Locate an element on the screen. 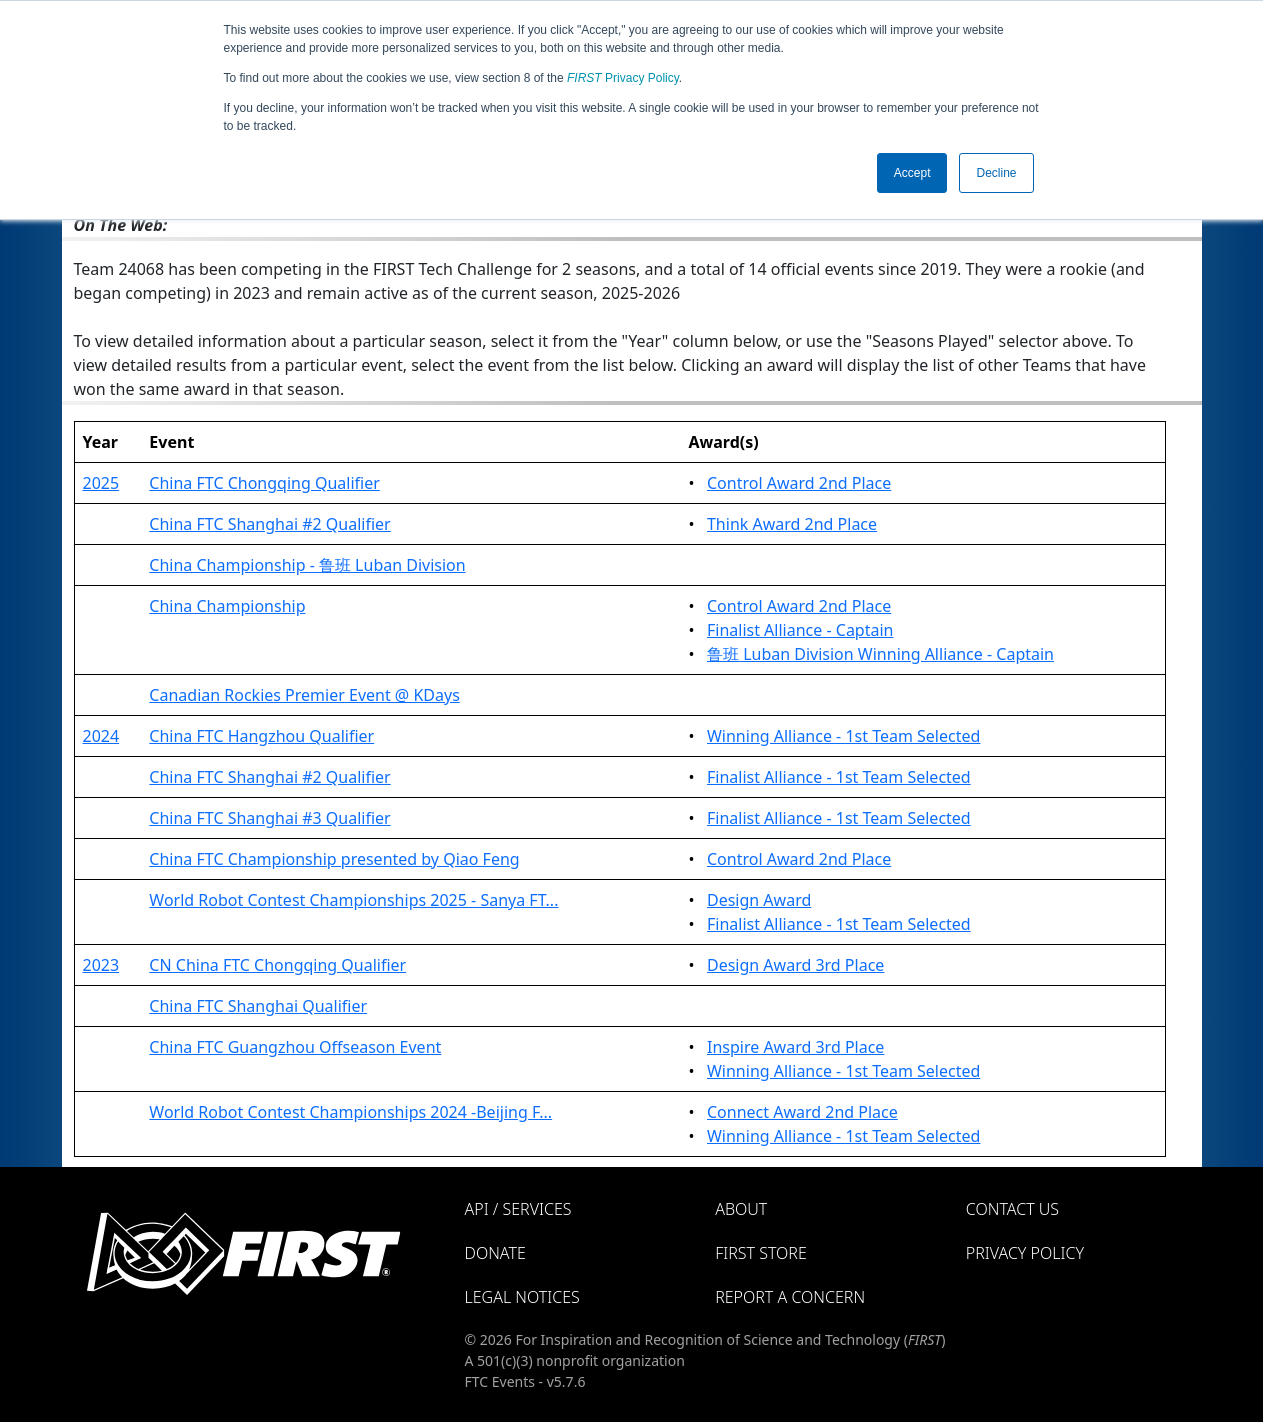 The image size is (1263, 1422). Report a Concern is located at coordinates (790, 1297).